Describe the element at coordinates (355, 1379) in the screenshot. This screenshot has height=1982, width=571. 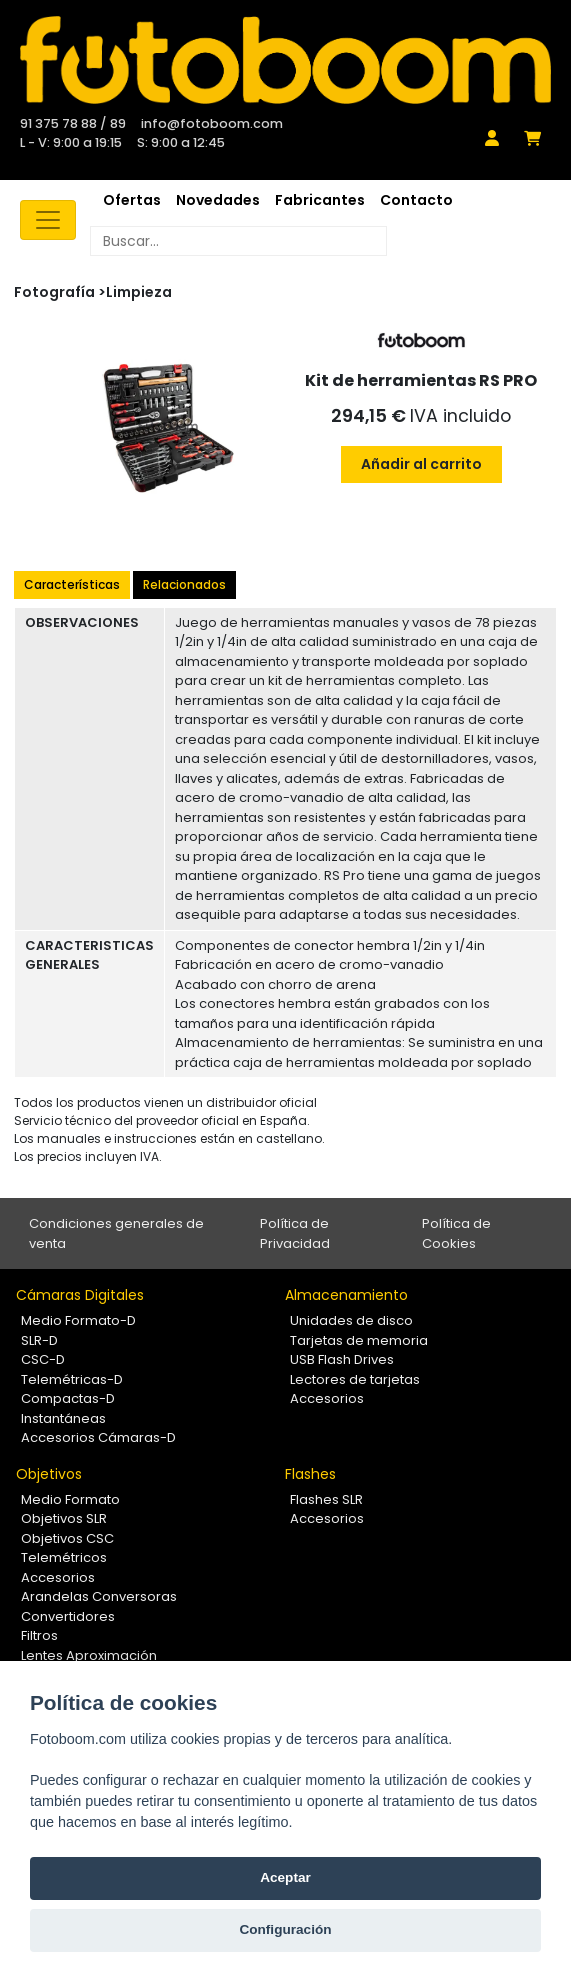
I see `Lectores de tarjetas` at that location.